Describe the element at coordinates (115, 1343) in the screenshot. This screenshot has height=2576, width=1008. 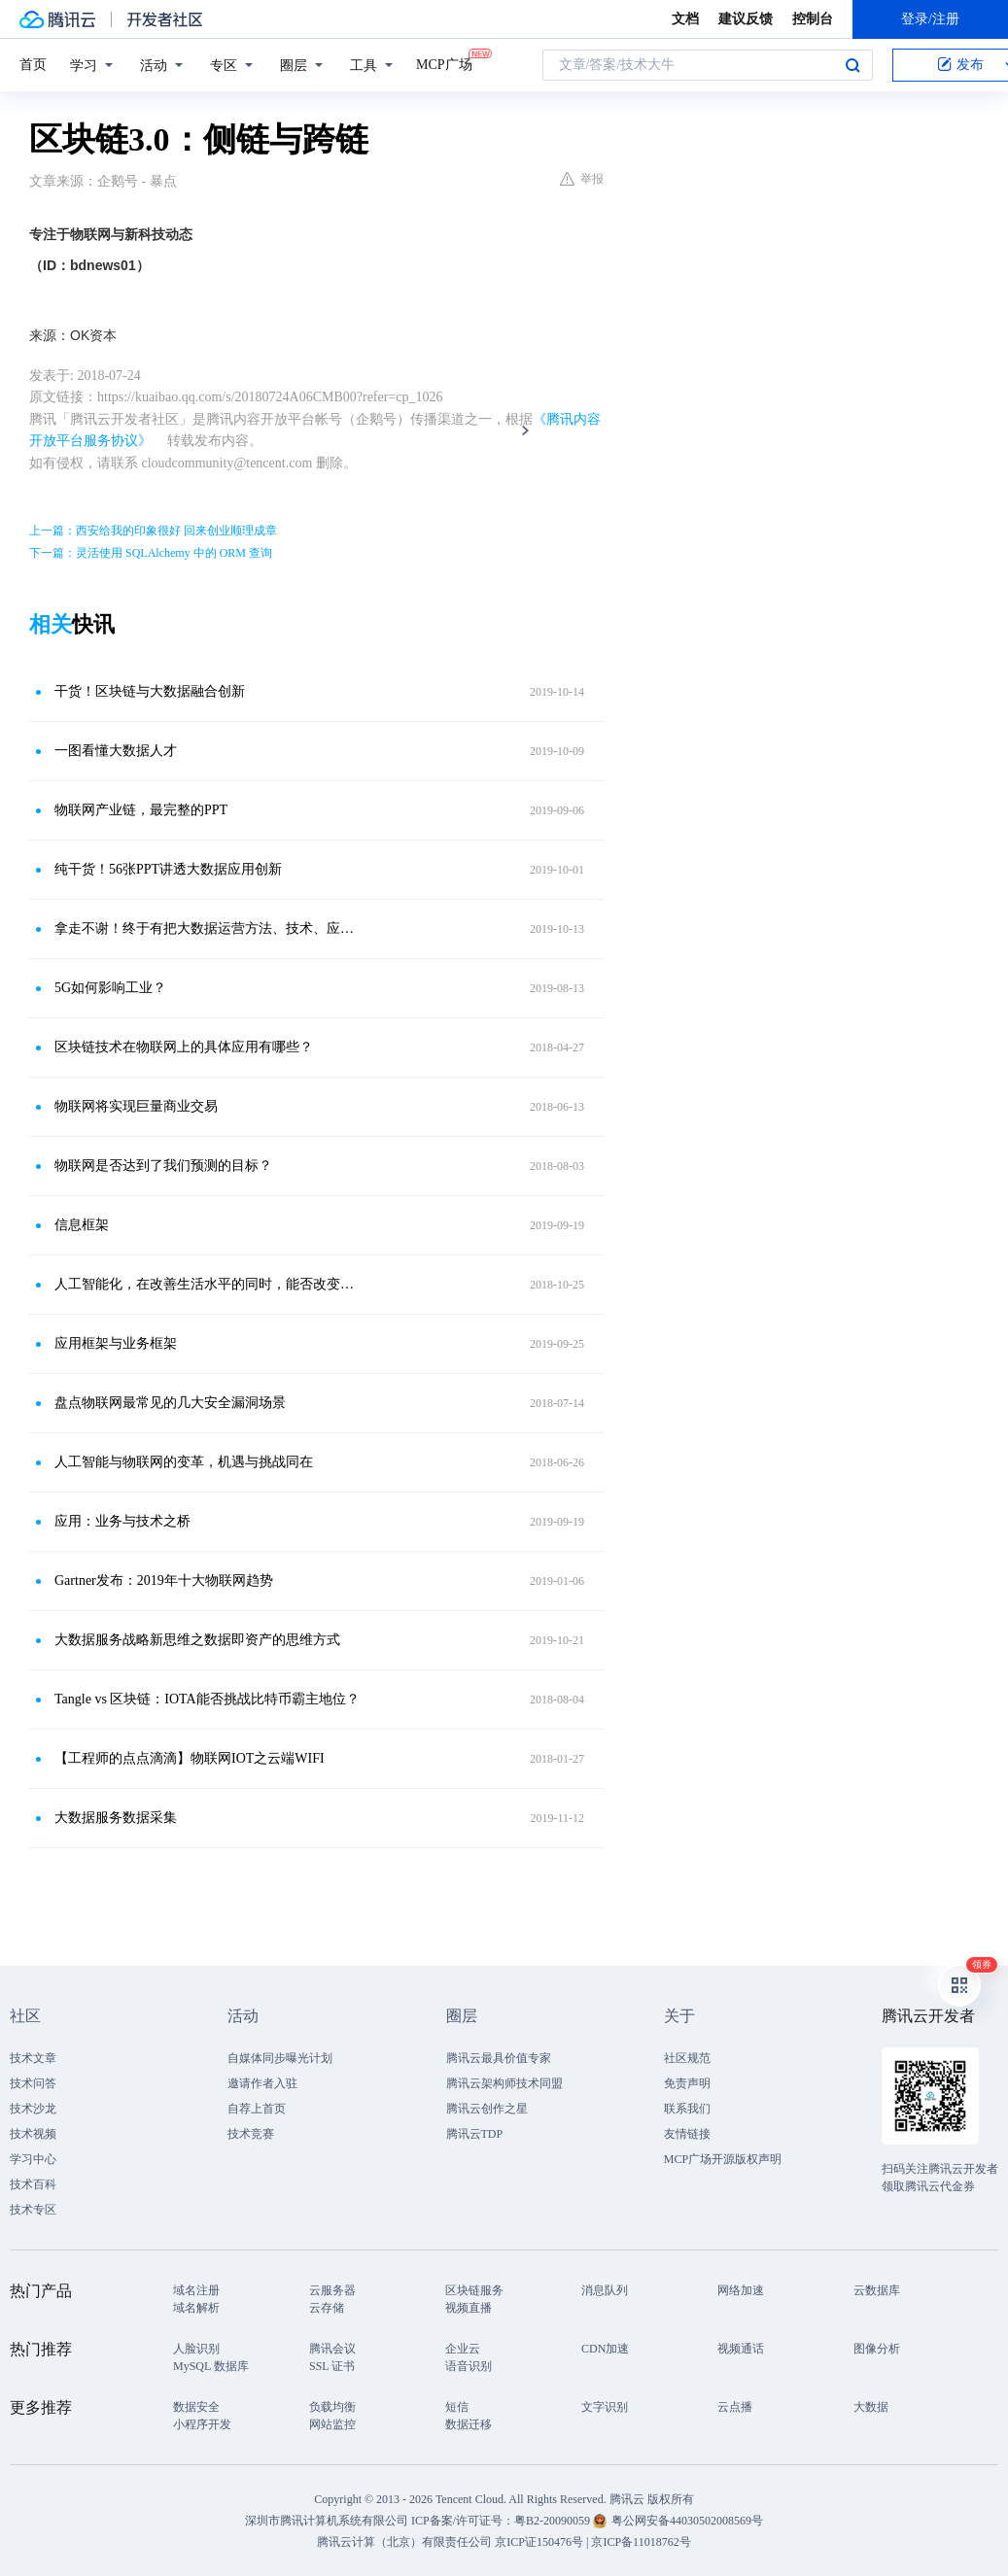
I see `应用框架与业务框架` at that location.